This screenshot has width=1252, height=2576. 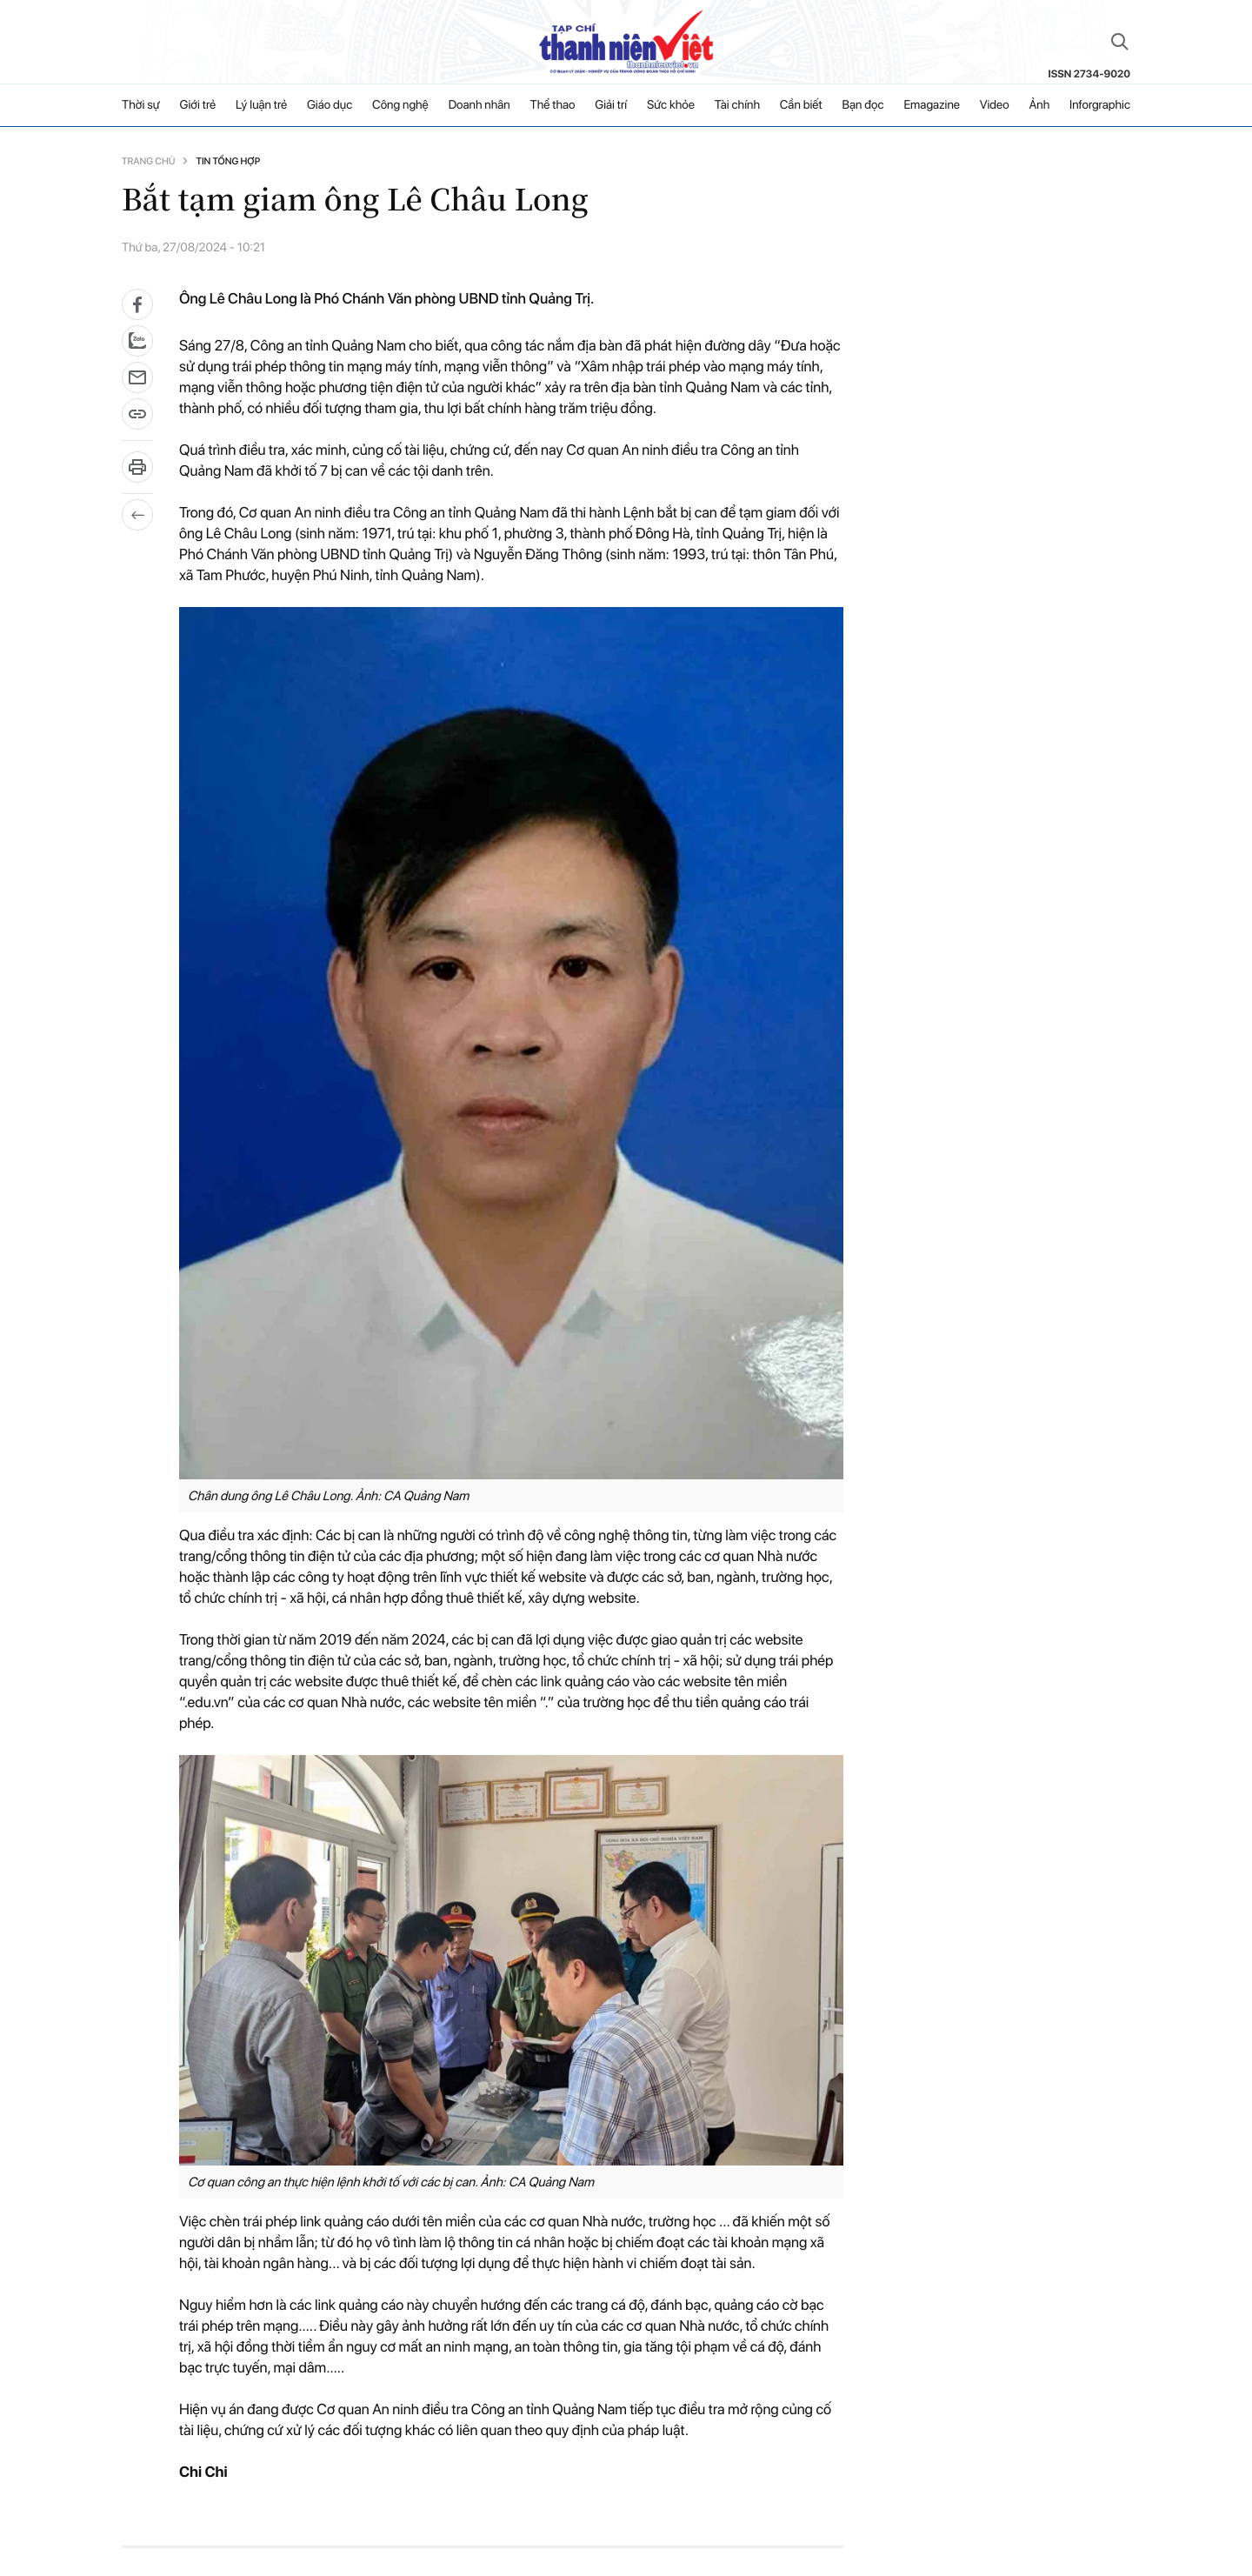 I want to click on Tài chính, so click(x=737, y=105).